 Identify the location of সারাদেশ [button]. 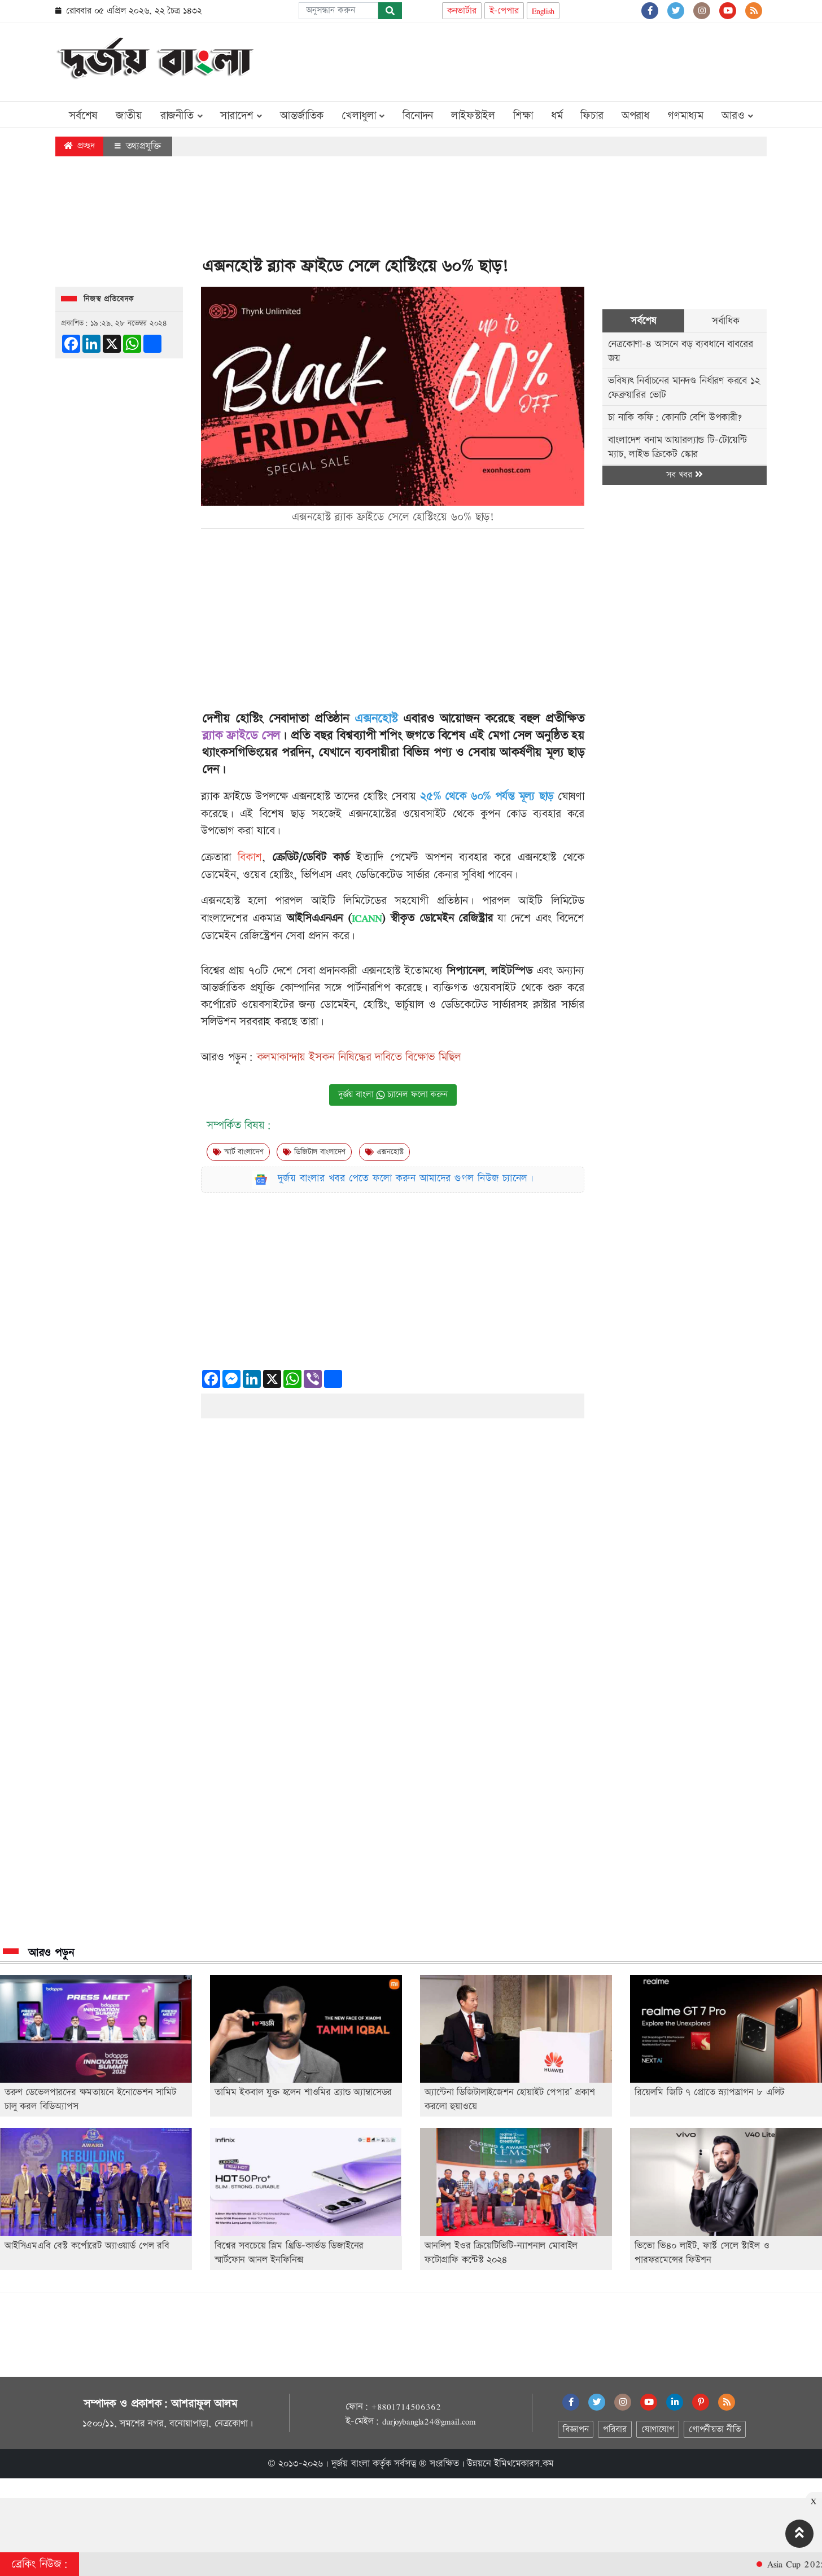
(241, 116).